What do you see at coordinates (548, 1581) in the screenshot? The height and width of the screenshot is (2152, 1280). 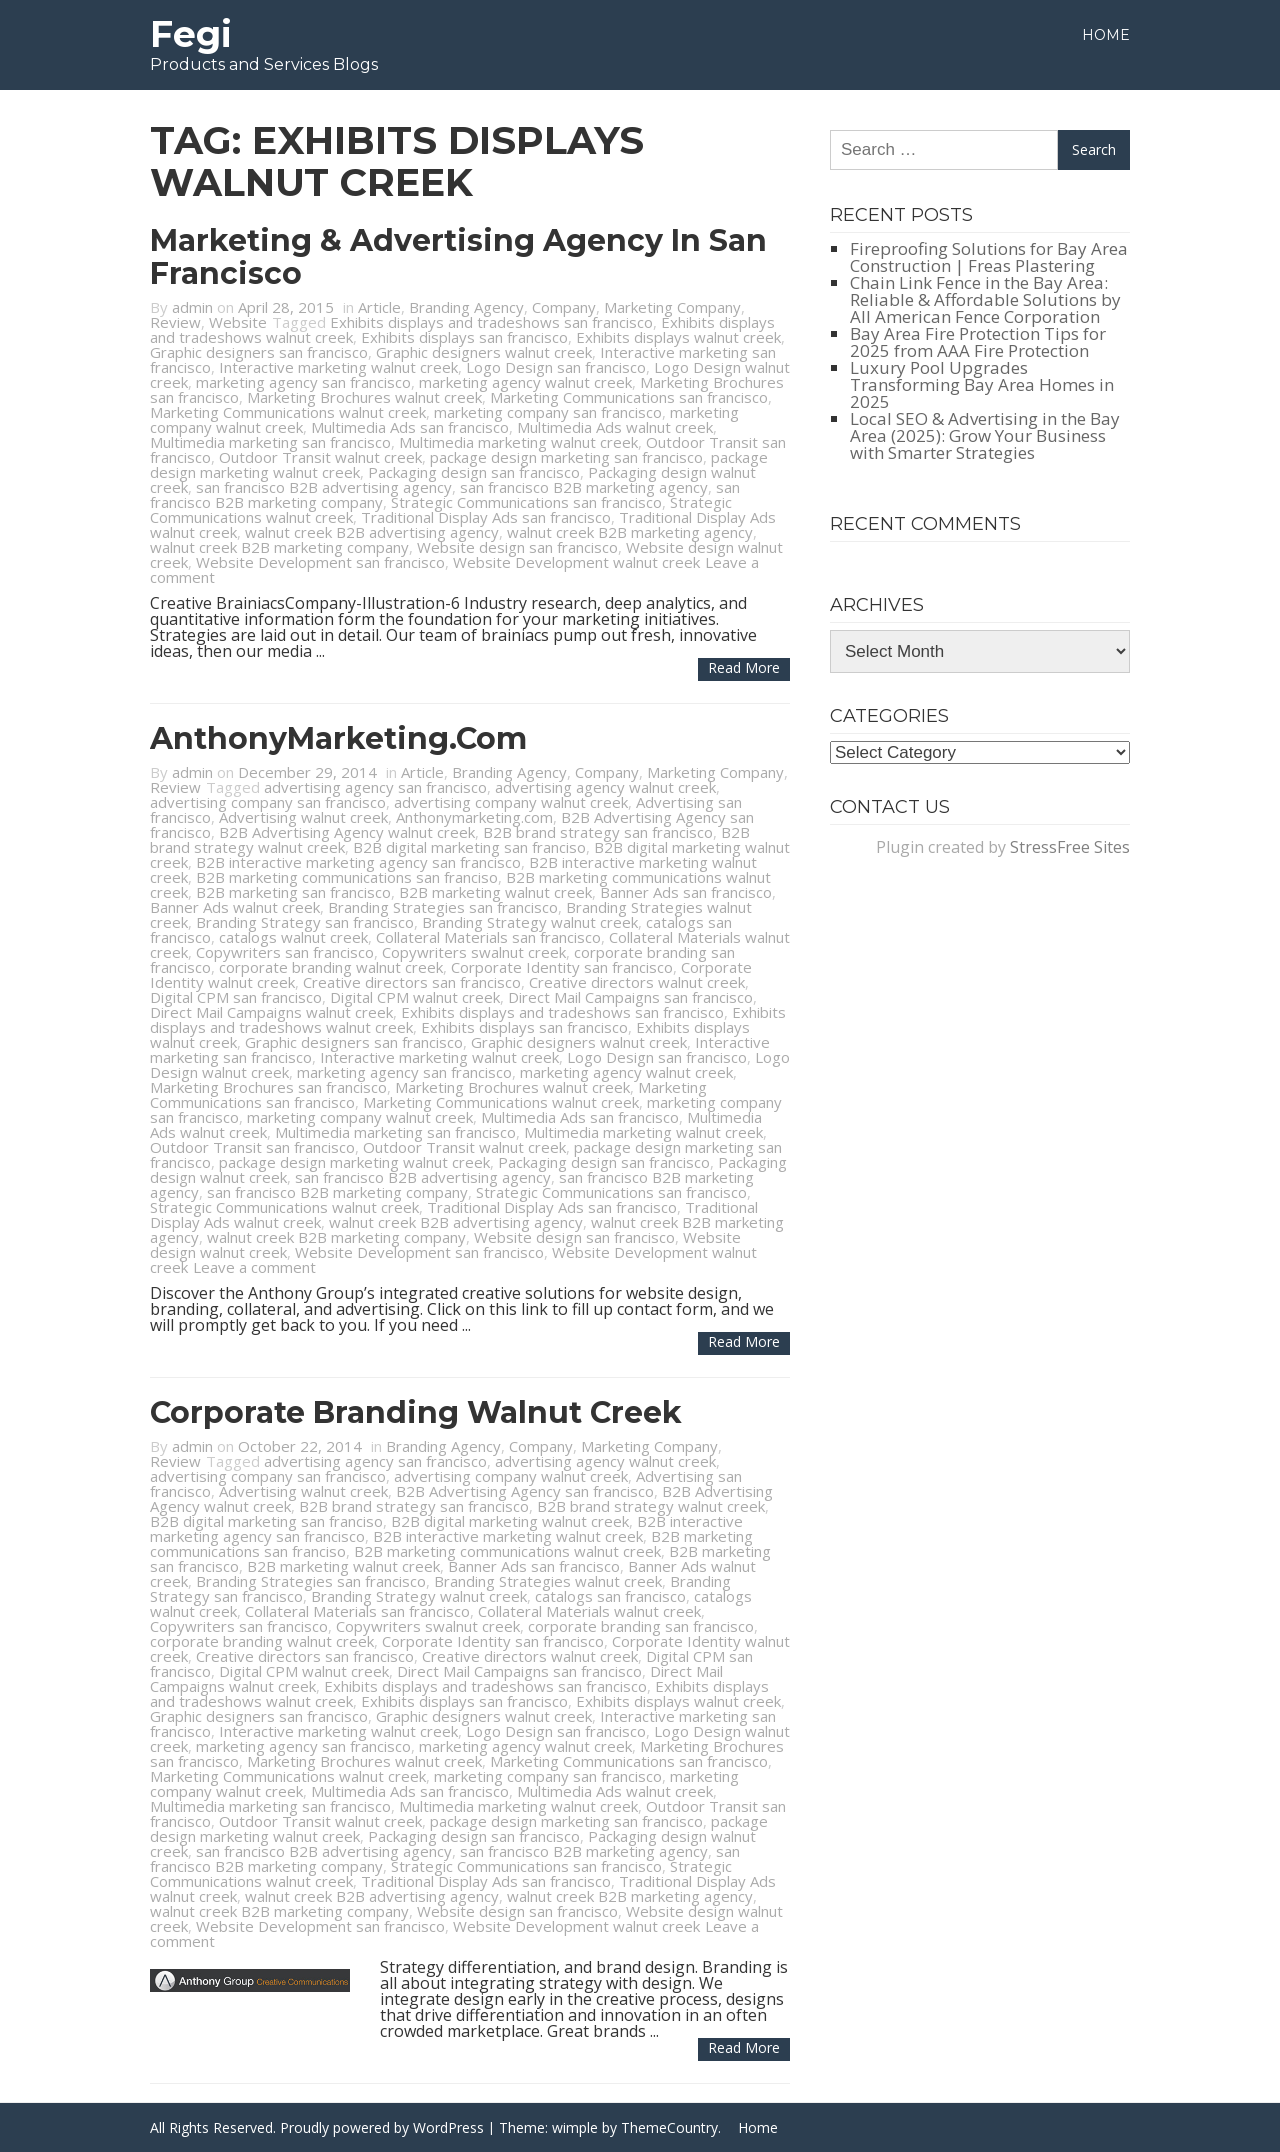 I see `Branding Strategies walnut creek` at bounding box center [548, 1581].